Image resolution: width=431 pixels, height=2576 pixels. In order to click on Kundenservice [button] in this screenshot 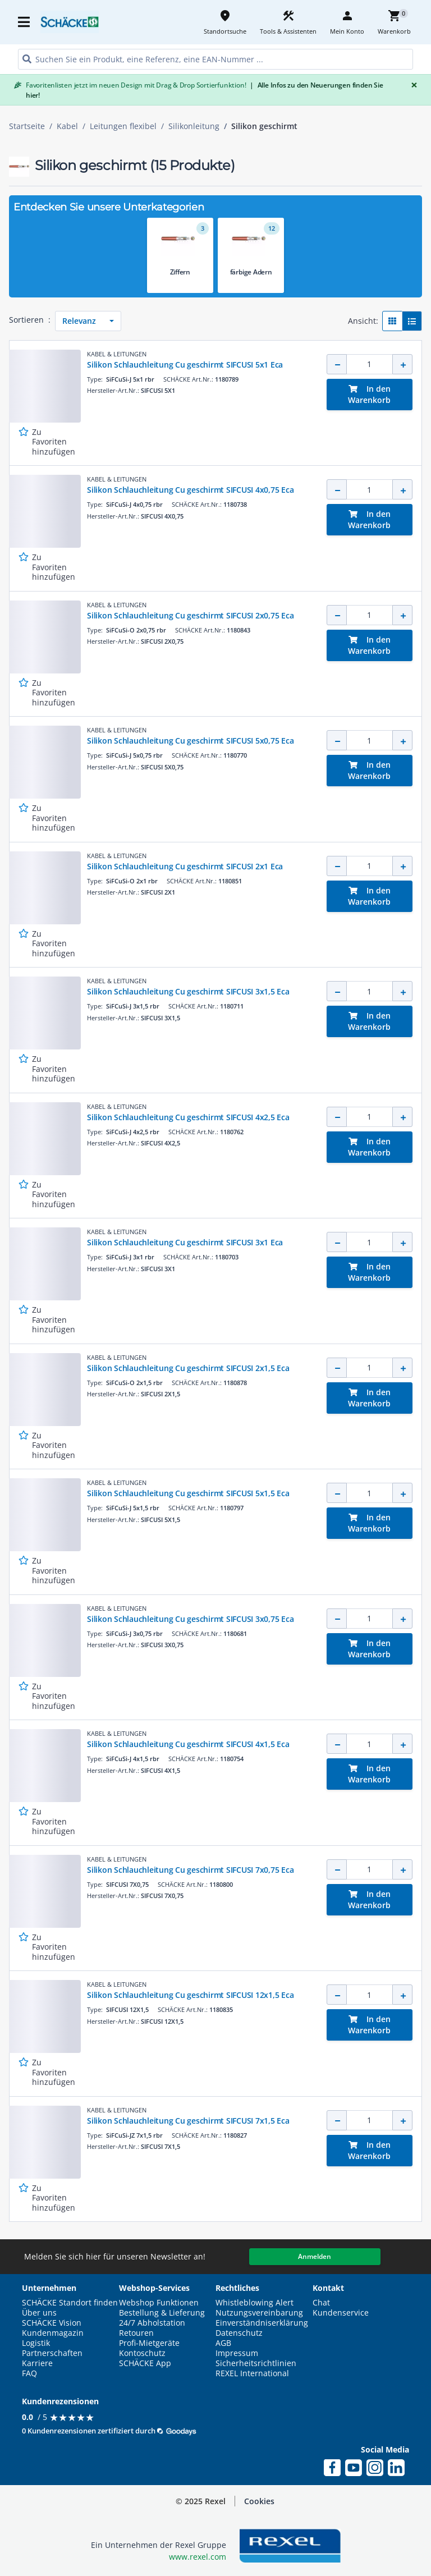, I will do `click(341, 2313)`.